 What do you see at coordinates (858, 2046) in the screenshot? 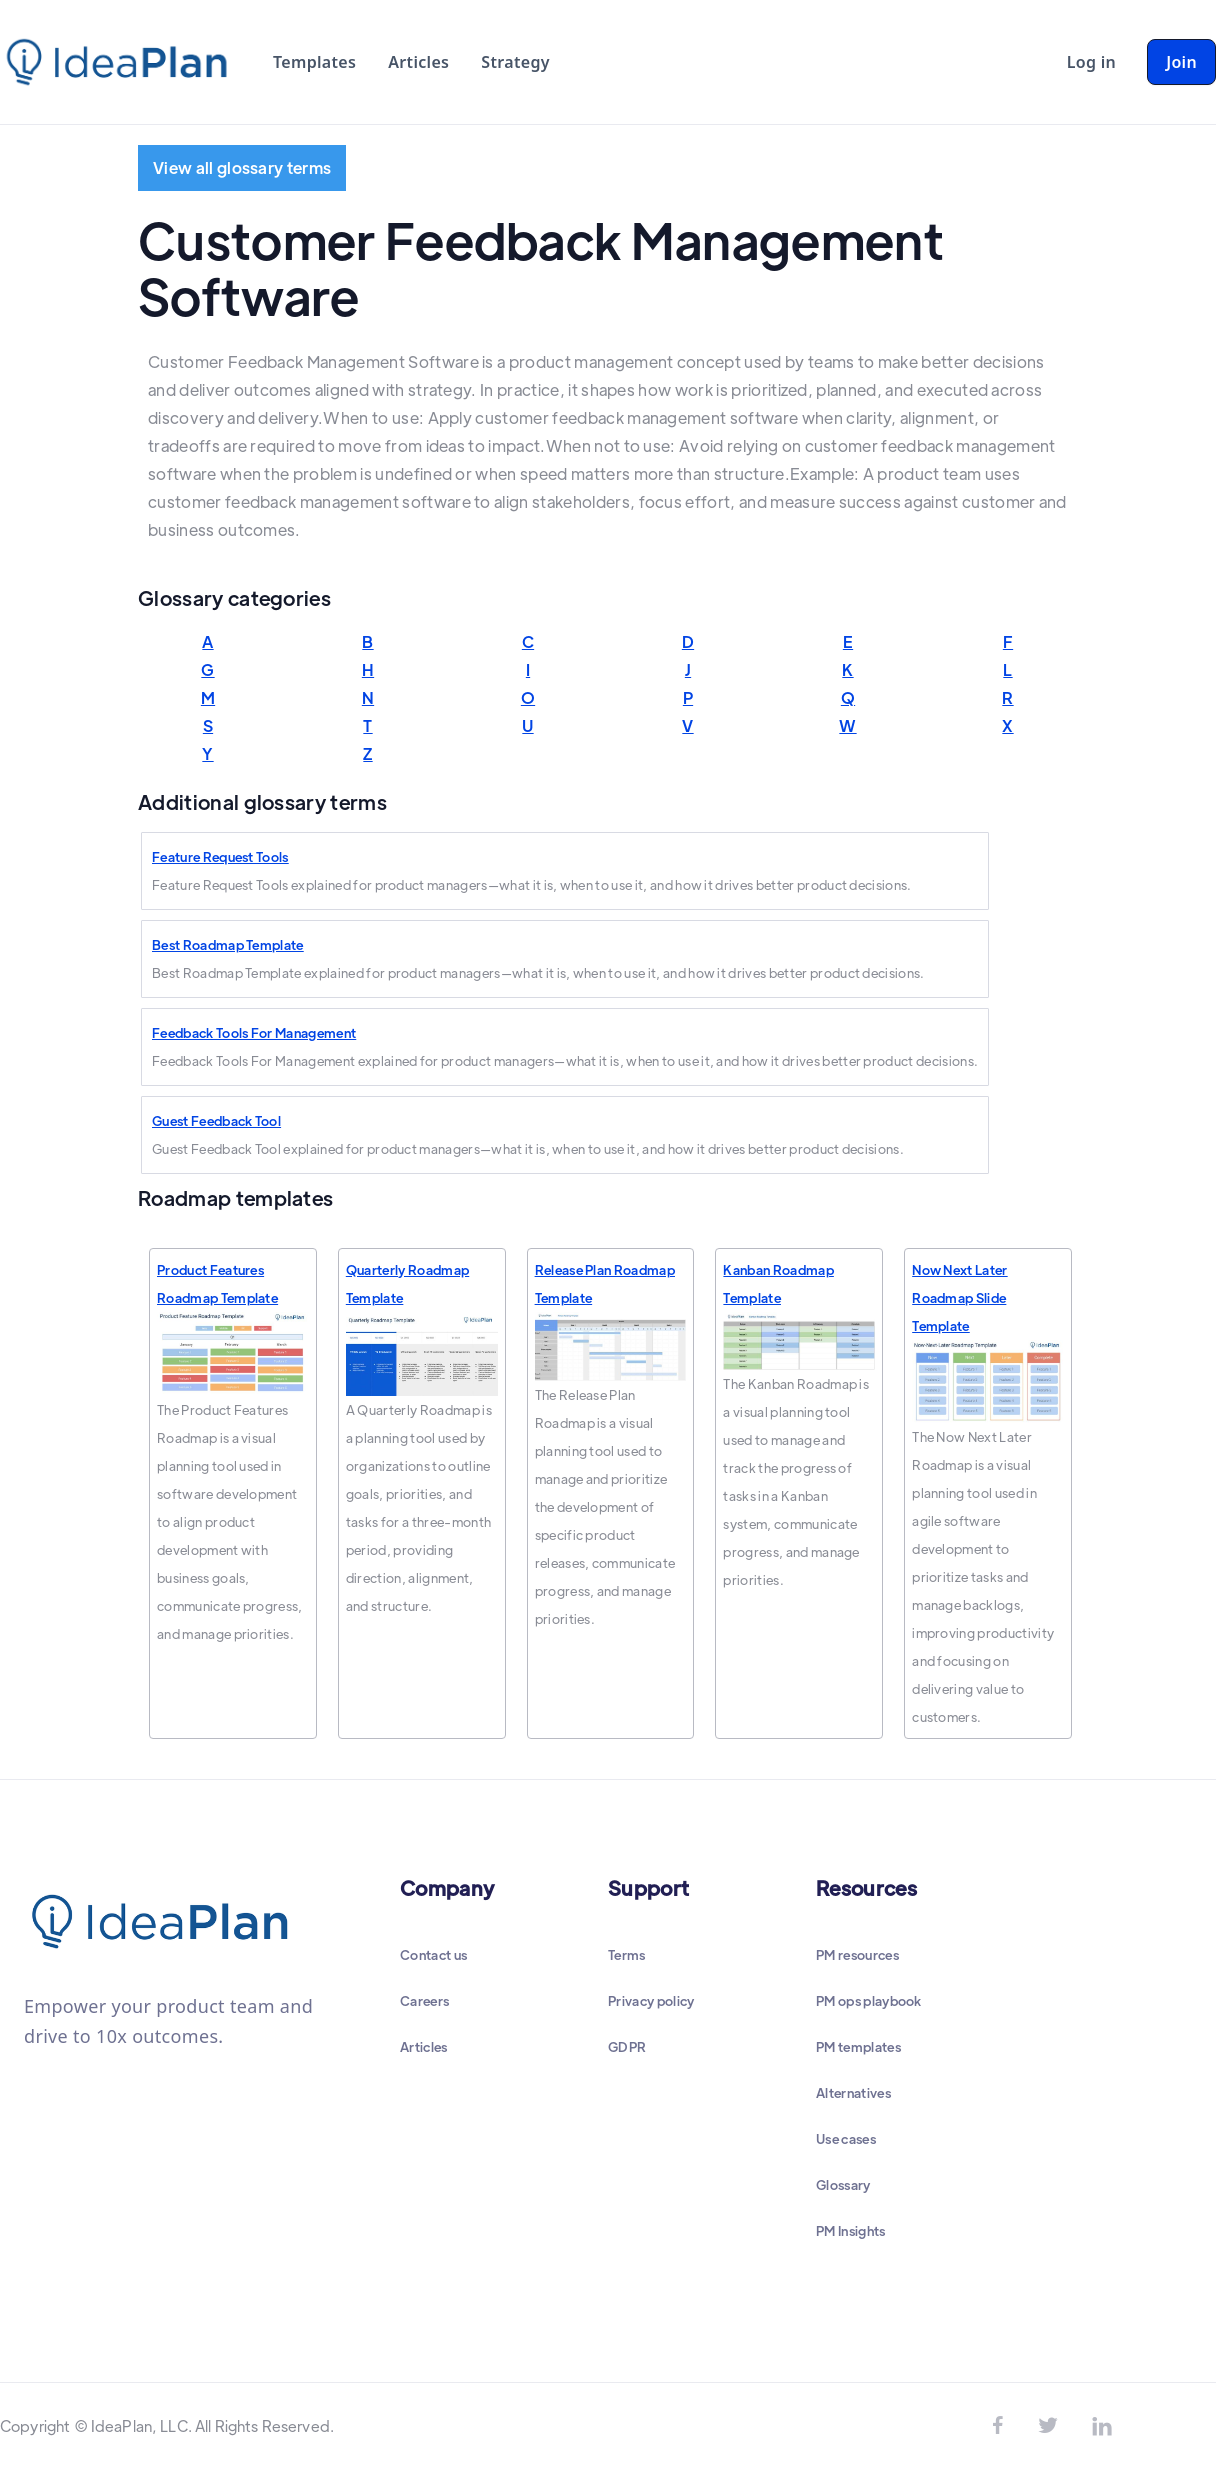
I see `PM templates` at bounding box center [858, 2046].